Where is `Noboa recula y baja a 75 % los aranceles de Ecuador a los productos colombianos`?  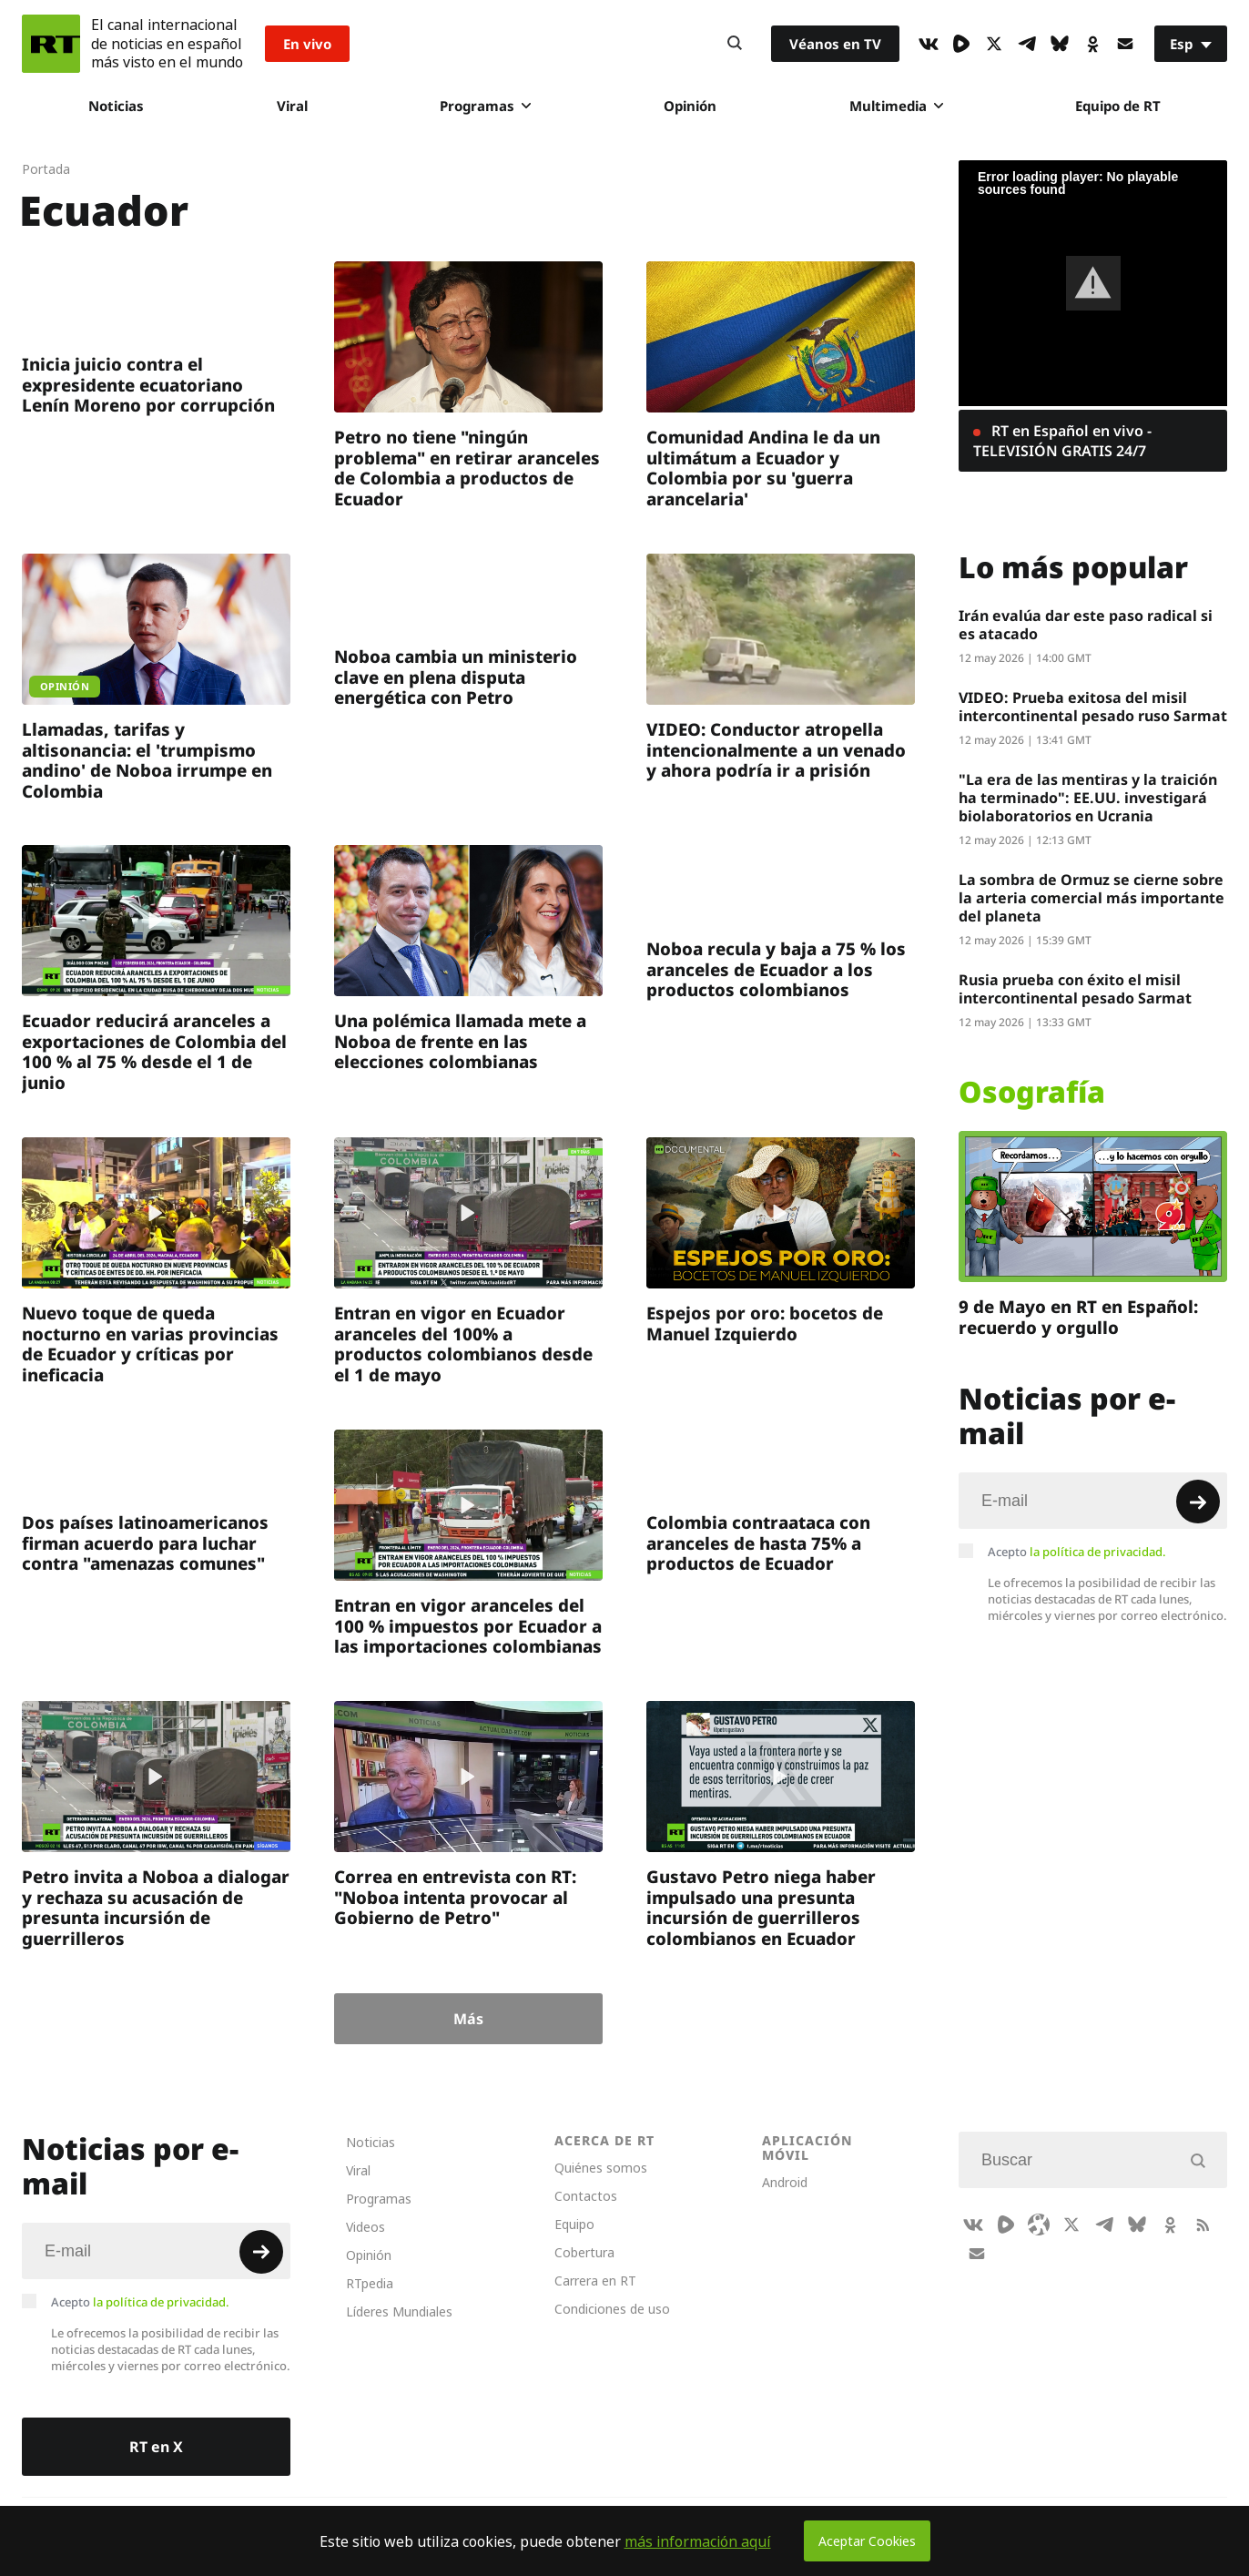
Noboa recula y baja a 75 % los aranceles de Ecuador a los productos colombianos is located at coordinates (776, 969).